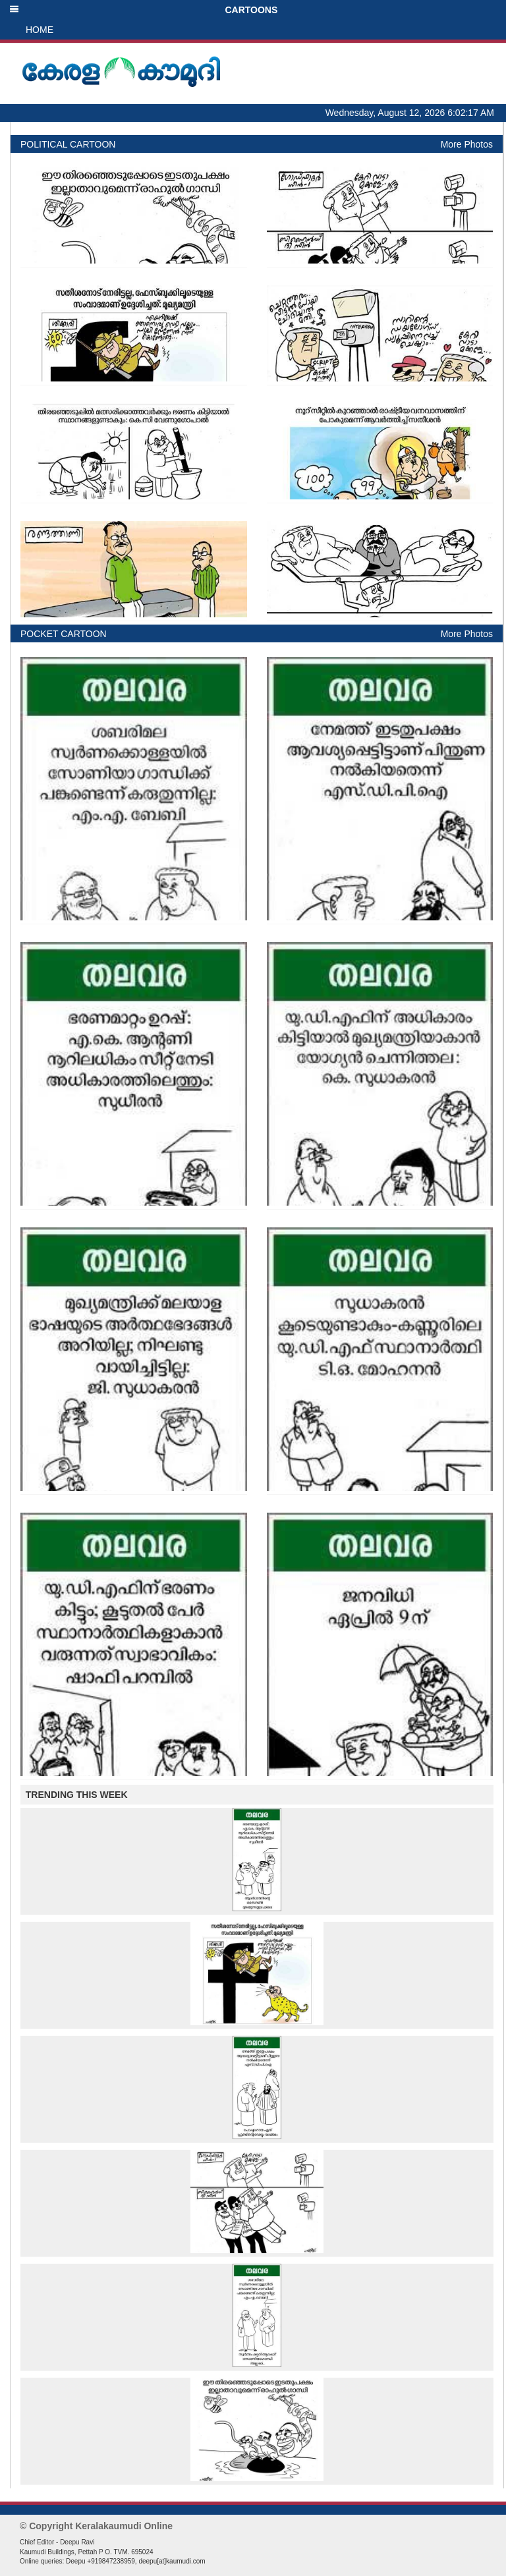 Image resolution: width=506 pixels, height=2576 pixels. I want to click on POCKET CARTOON, so click(63, 634).